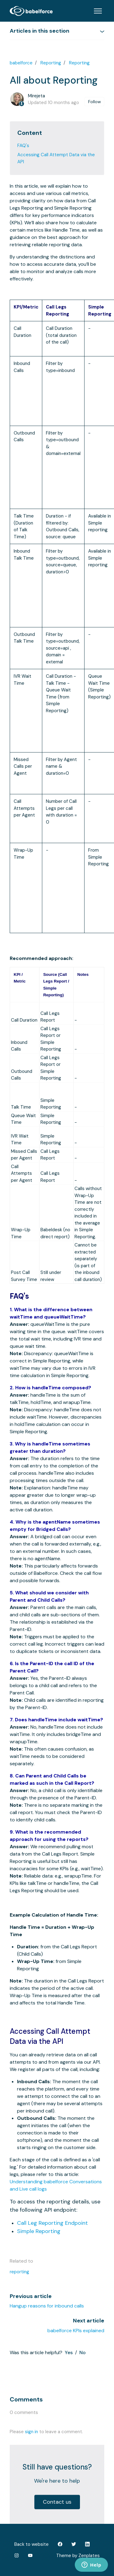 This screenshot has height=2576, width=114. I want to click on Reporting, so click(50, 63).